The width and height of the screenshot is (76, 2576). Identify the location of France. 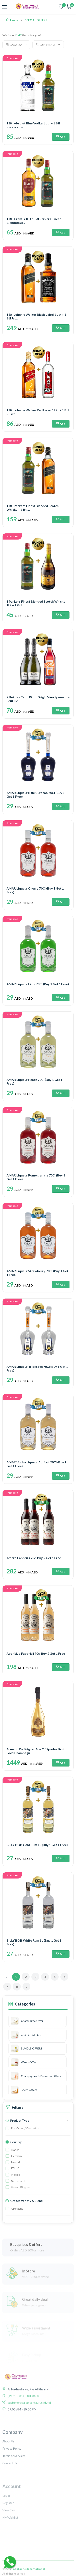
(15, 2149).